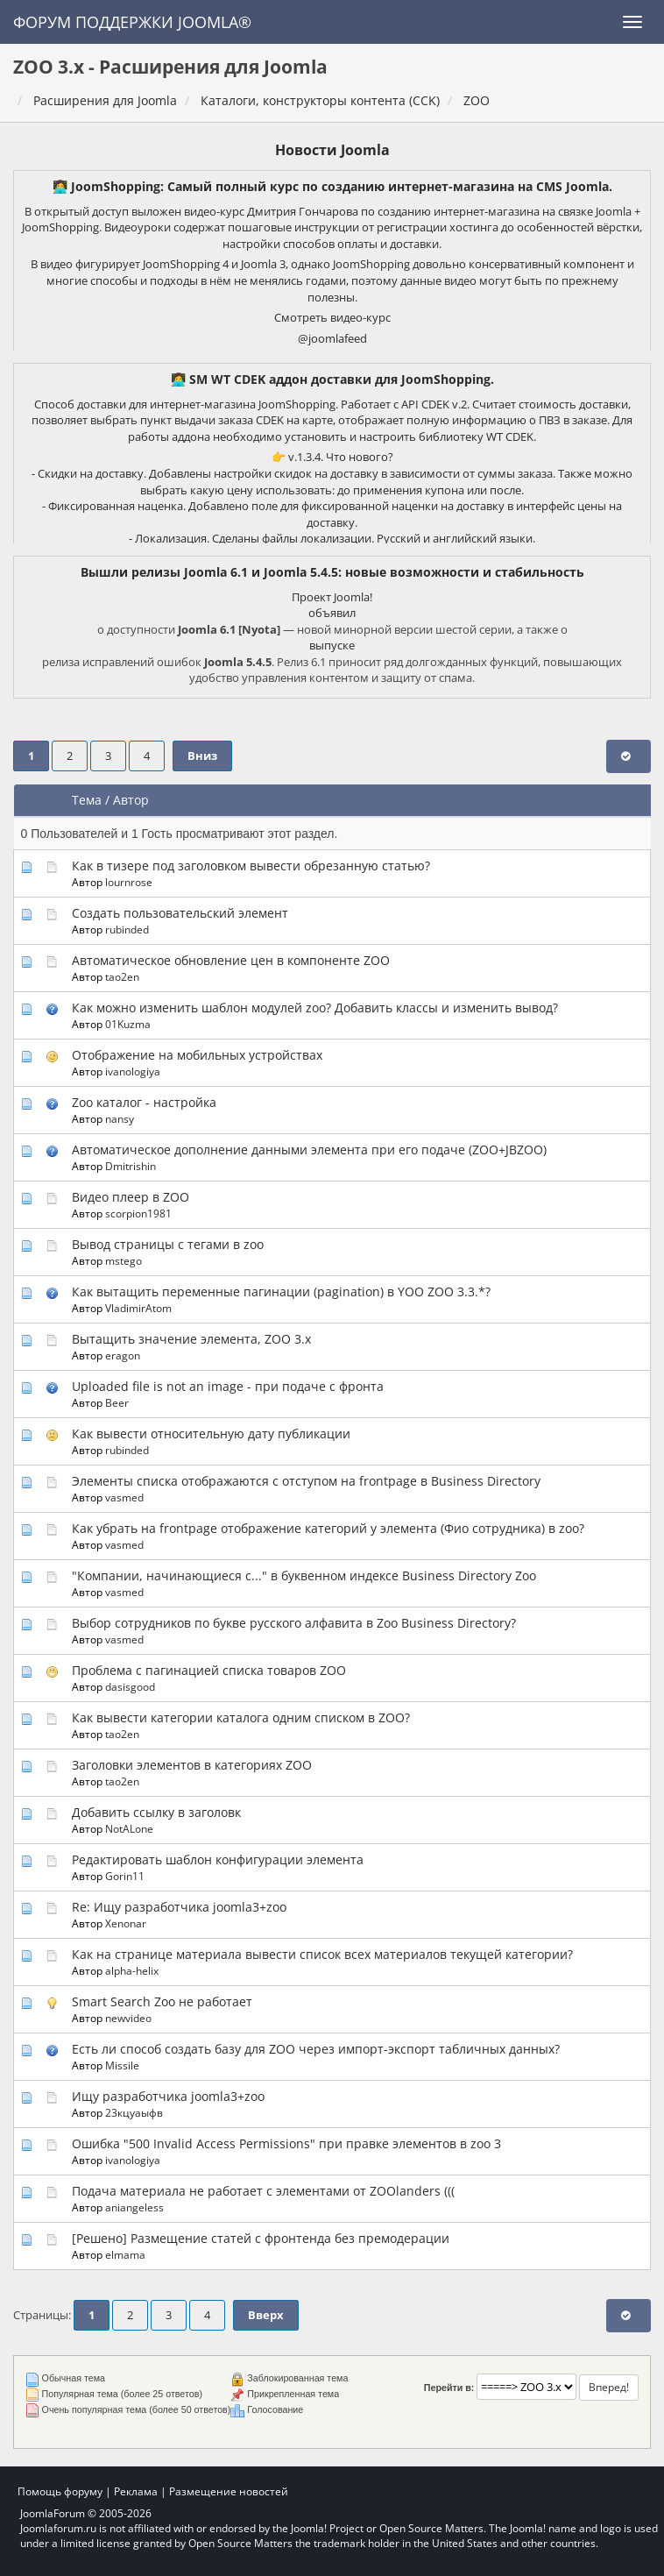  Describe the element at coordinates (332, 645) in the screenshot. I see `выпуске` at that location.